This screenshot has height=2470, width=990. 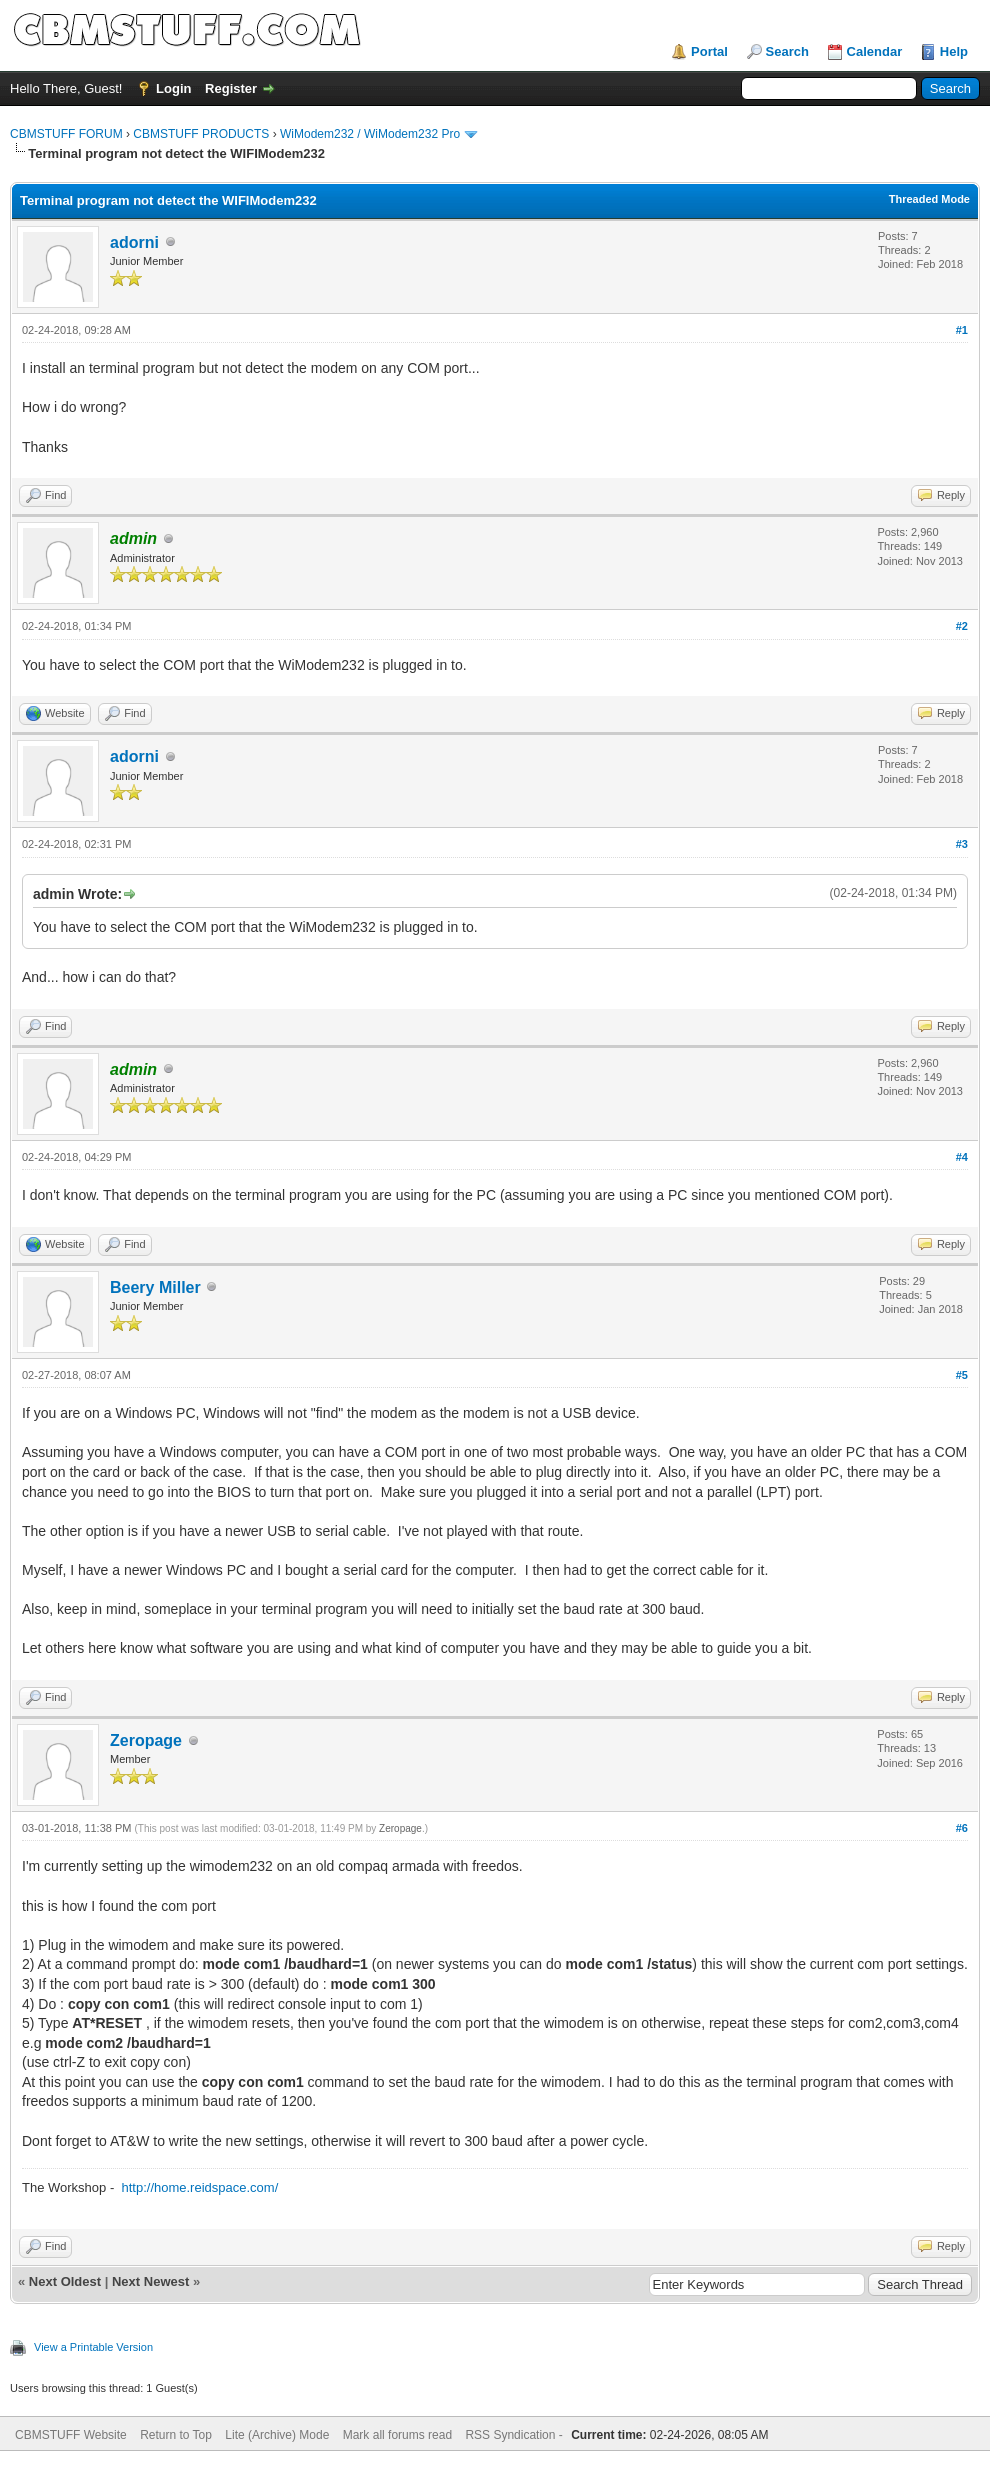 What do you see at coordinates (397, 2435) in the screenshot?
I see `Mark all forums read` at bounding box center [397, 2435].